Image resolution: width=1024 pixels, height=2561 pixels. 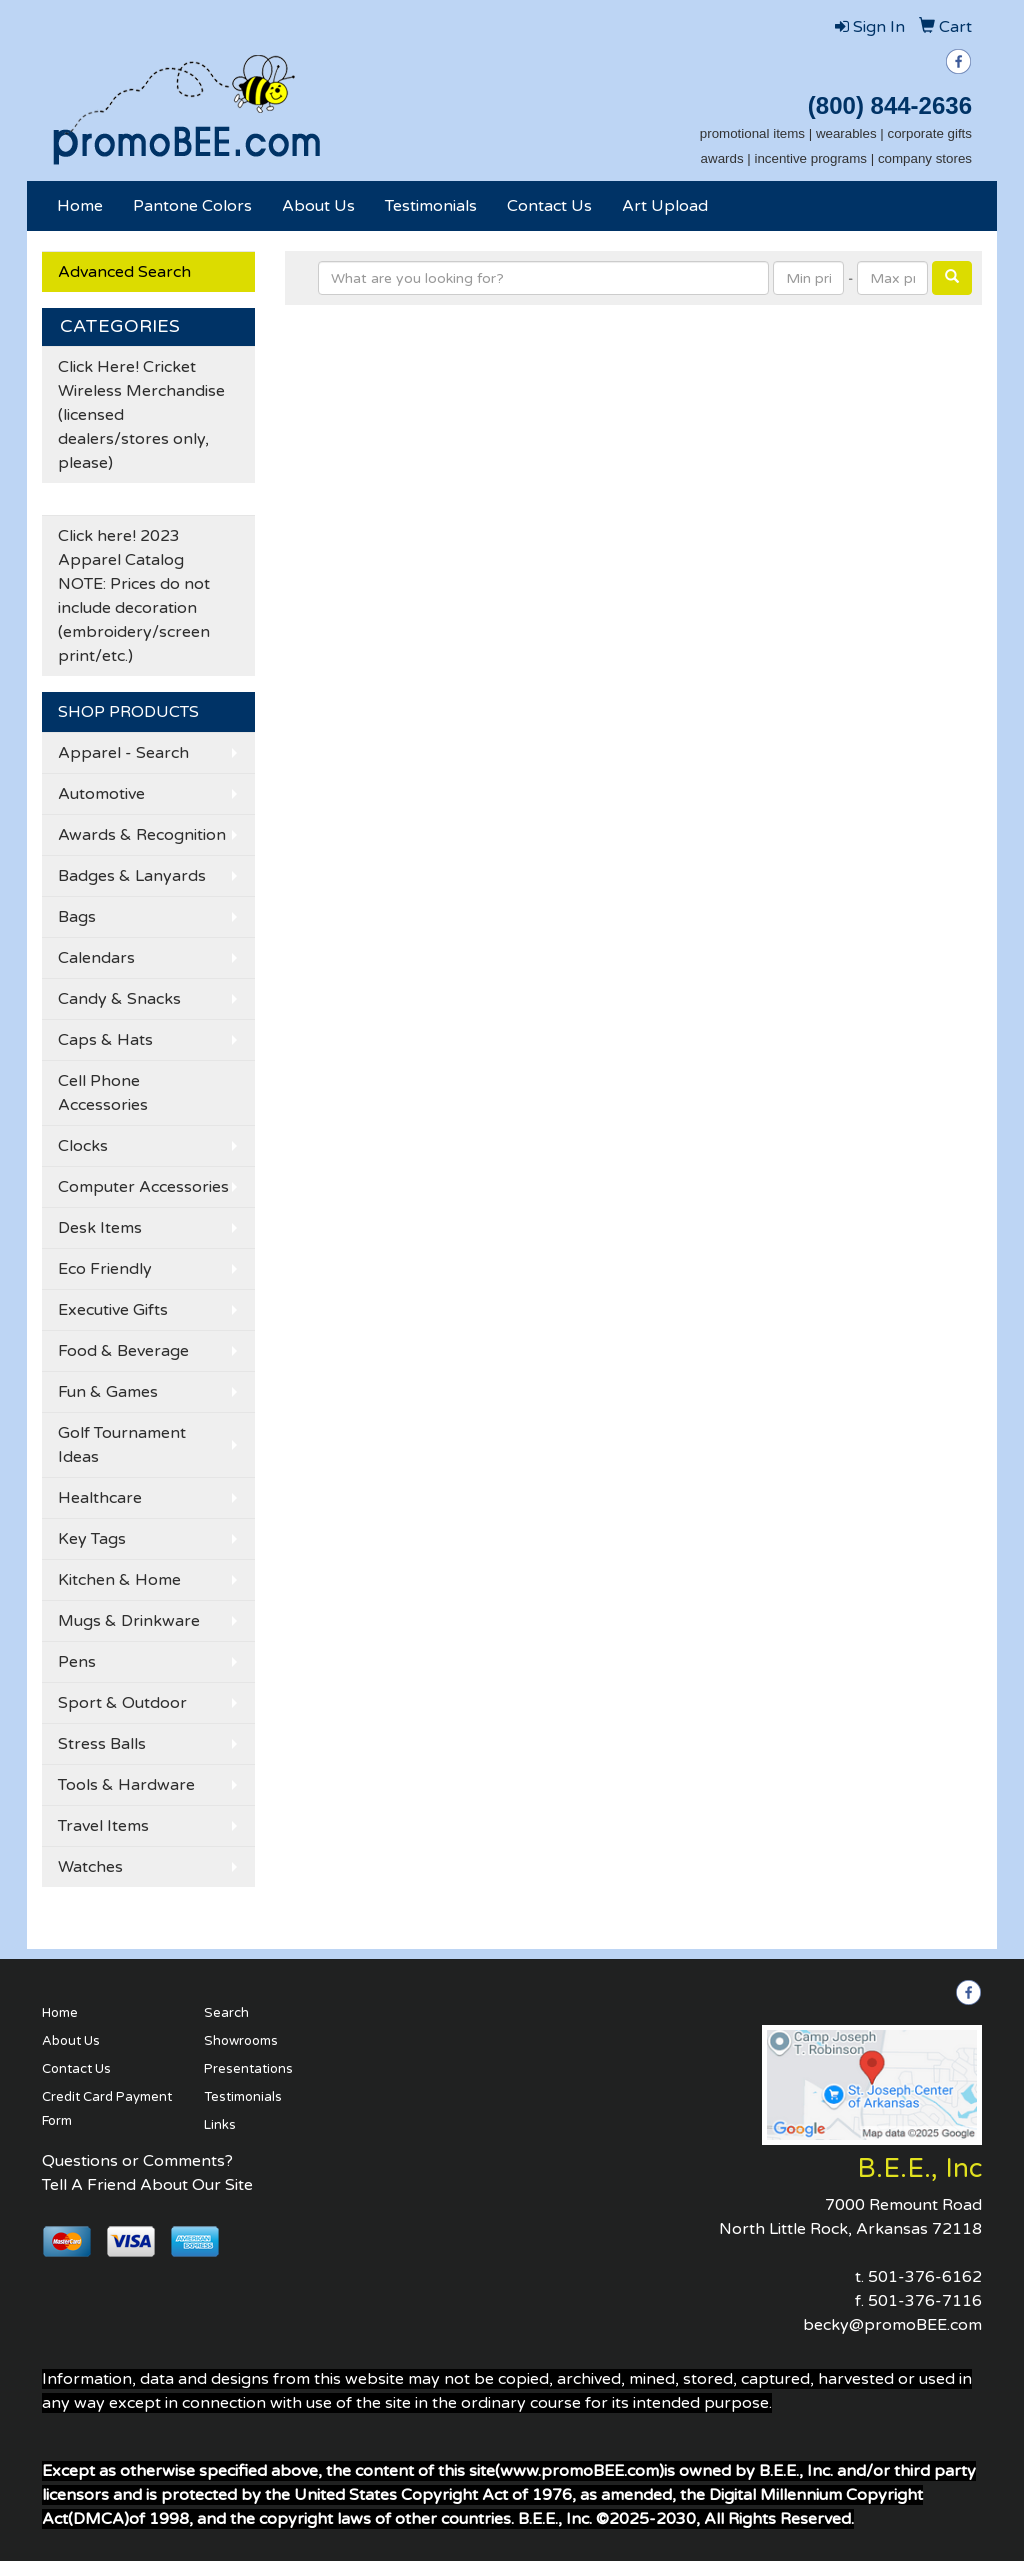 I want to click on About Us, so click(x=318, y=206).